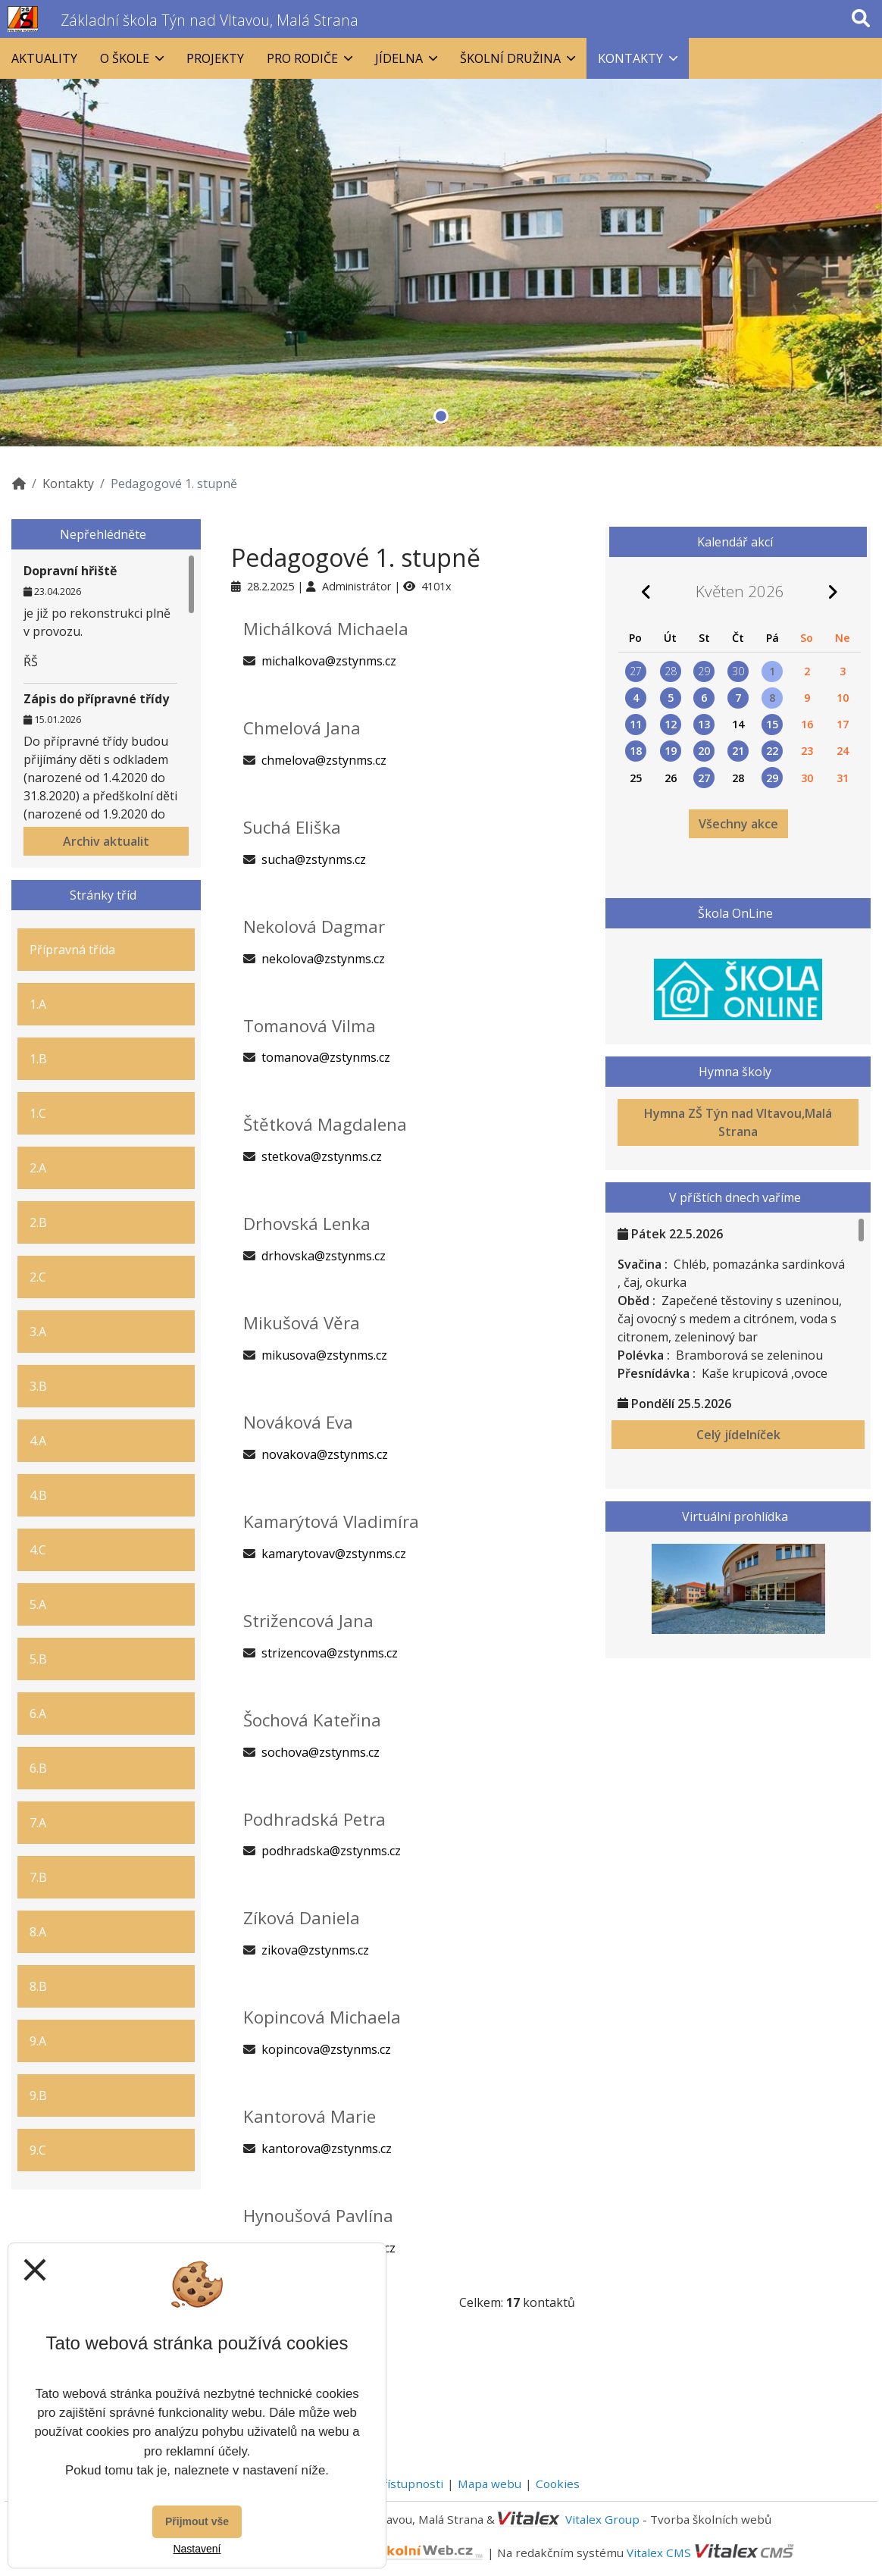 The width and height of the screenshot is (882, 2576). I want to click on Přípravná třída, so click(72, 949).